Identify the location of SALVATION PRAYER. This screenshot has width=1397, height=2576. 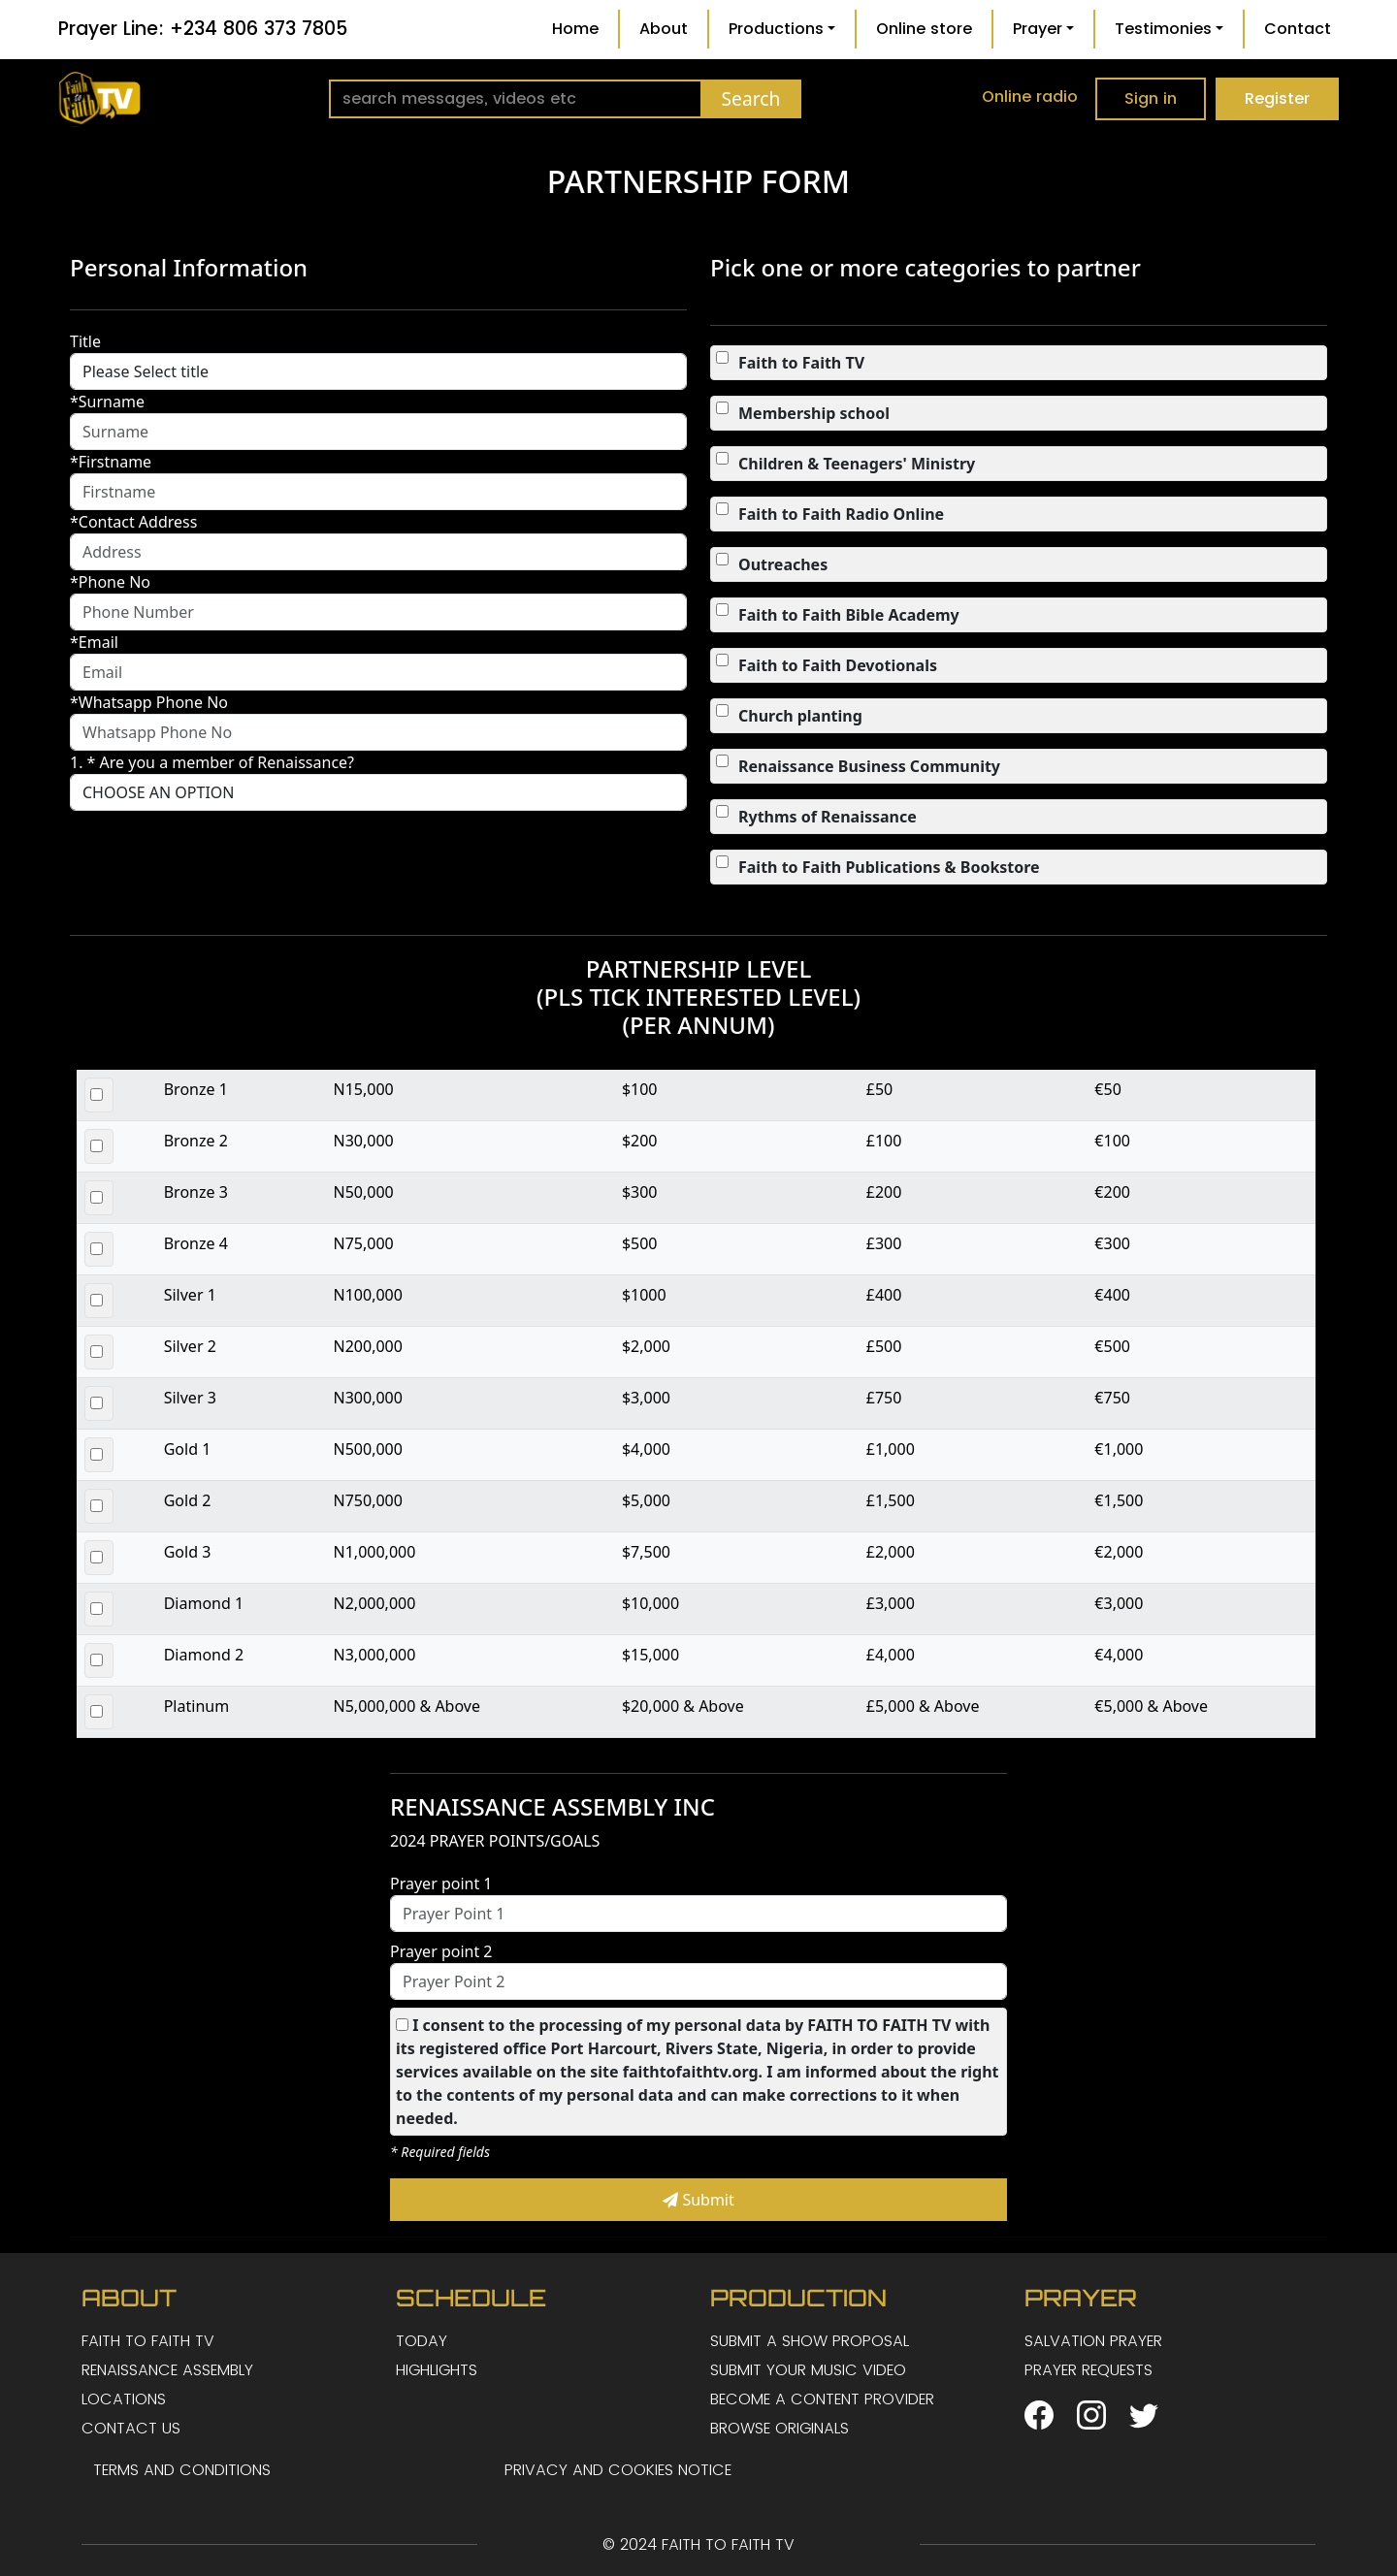
(1093, 2341).